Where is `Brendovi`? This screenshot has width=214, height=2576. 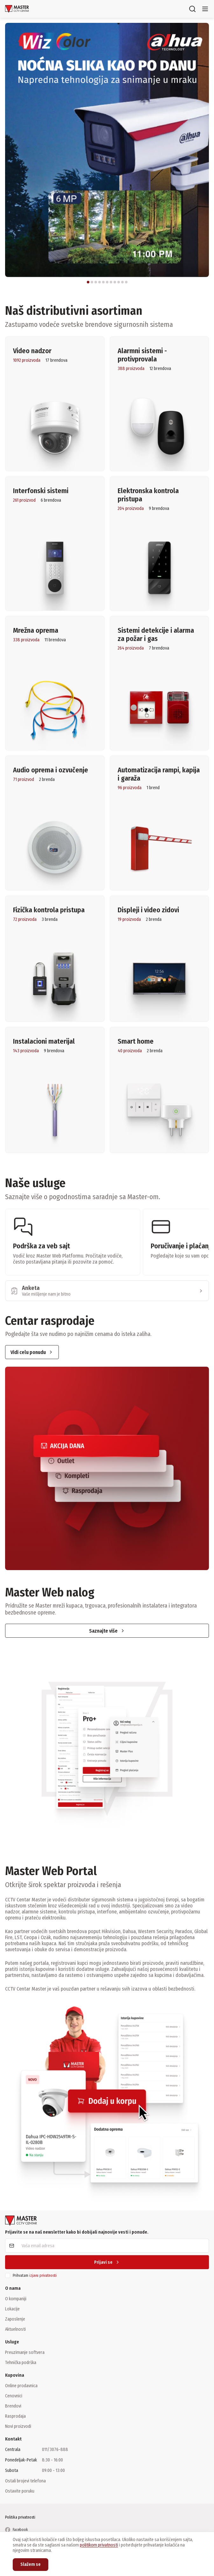
Brendovi is located at coordinates (13, 2405).